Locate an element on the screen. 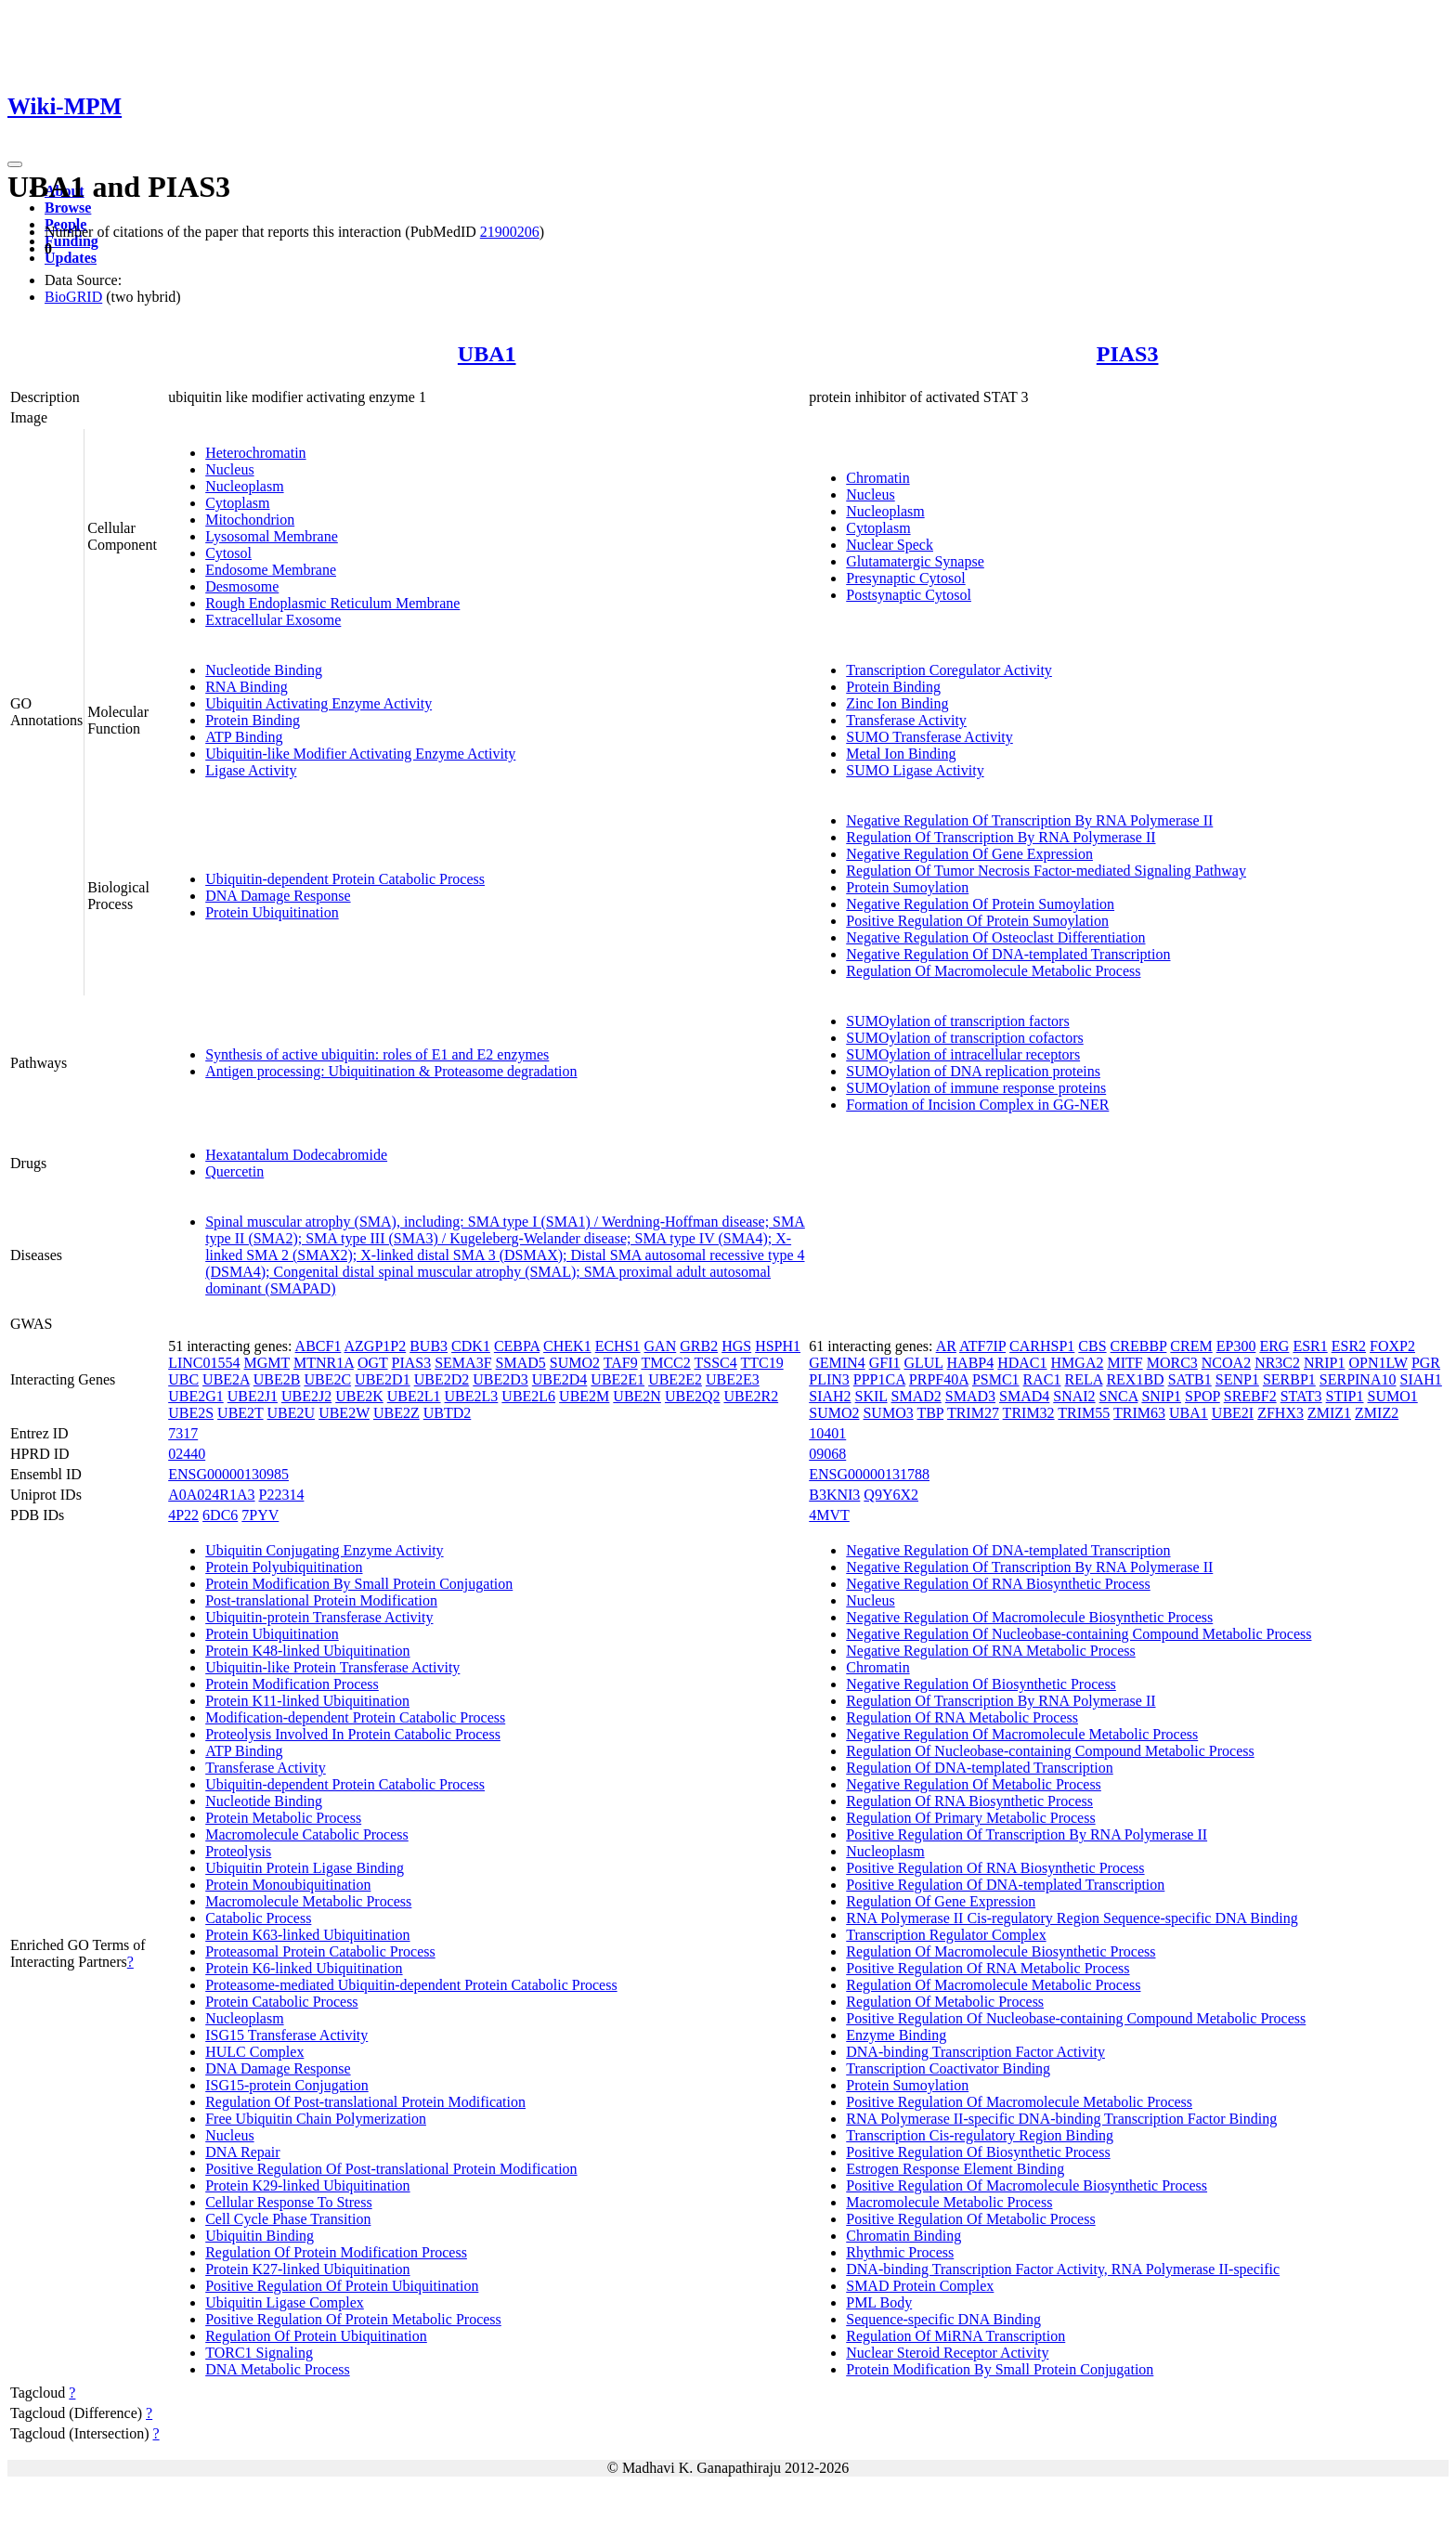  Negative Regulation Of RNA Biosynthetic Process is located at coordinates (998, 1584).